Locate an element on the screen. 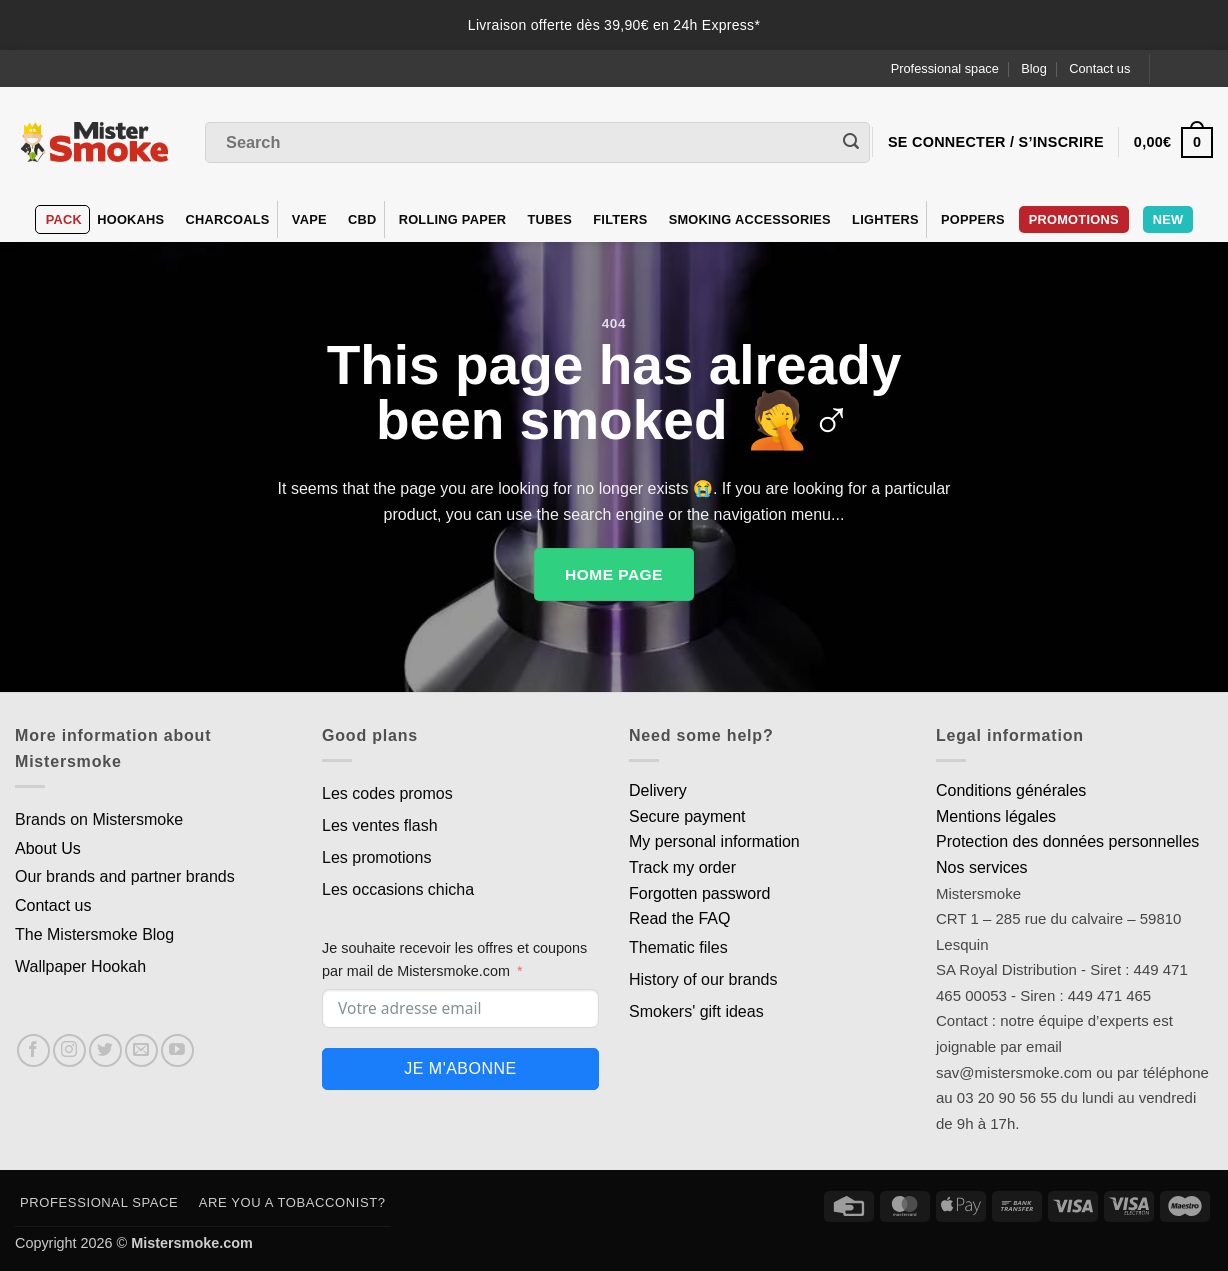  [Nous suivre sur Twitter] is located at coordinates (105, 1050).